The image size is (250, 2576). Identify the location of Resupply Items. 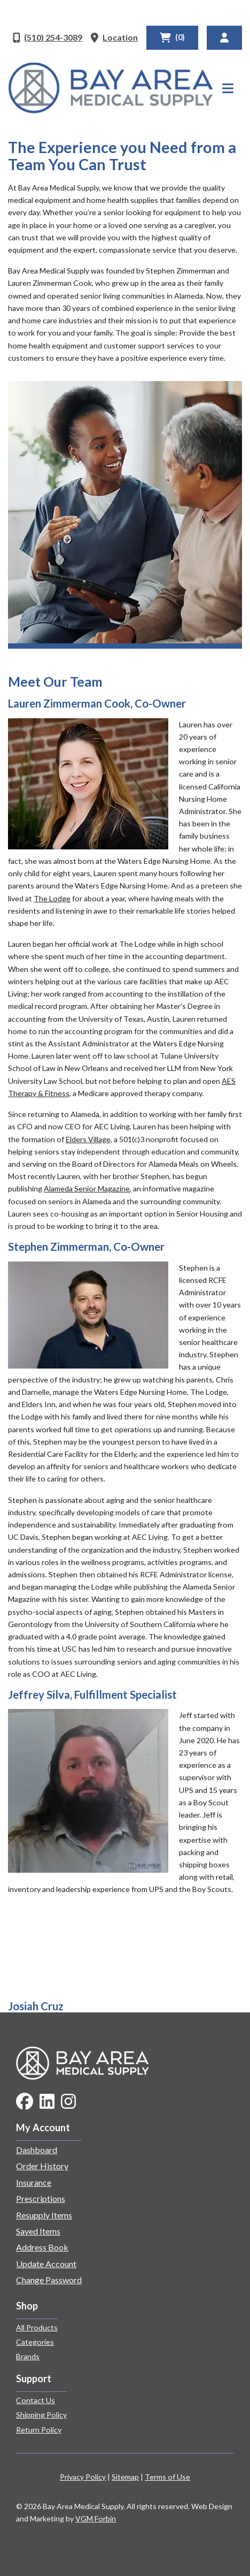
(44, 2215).